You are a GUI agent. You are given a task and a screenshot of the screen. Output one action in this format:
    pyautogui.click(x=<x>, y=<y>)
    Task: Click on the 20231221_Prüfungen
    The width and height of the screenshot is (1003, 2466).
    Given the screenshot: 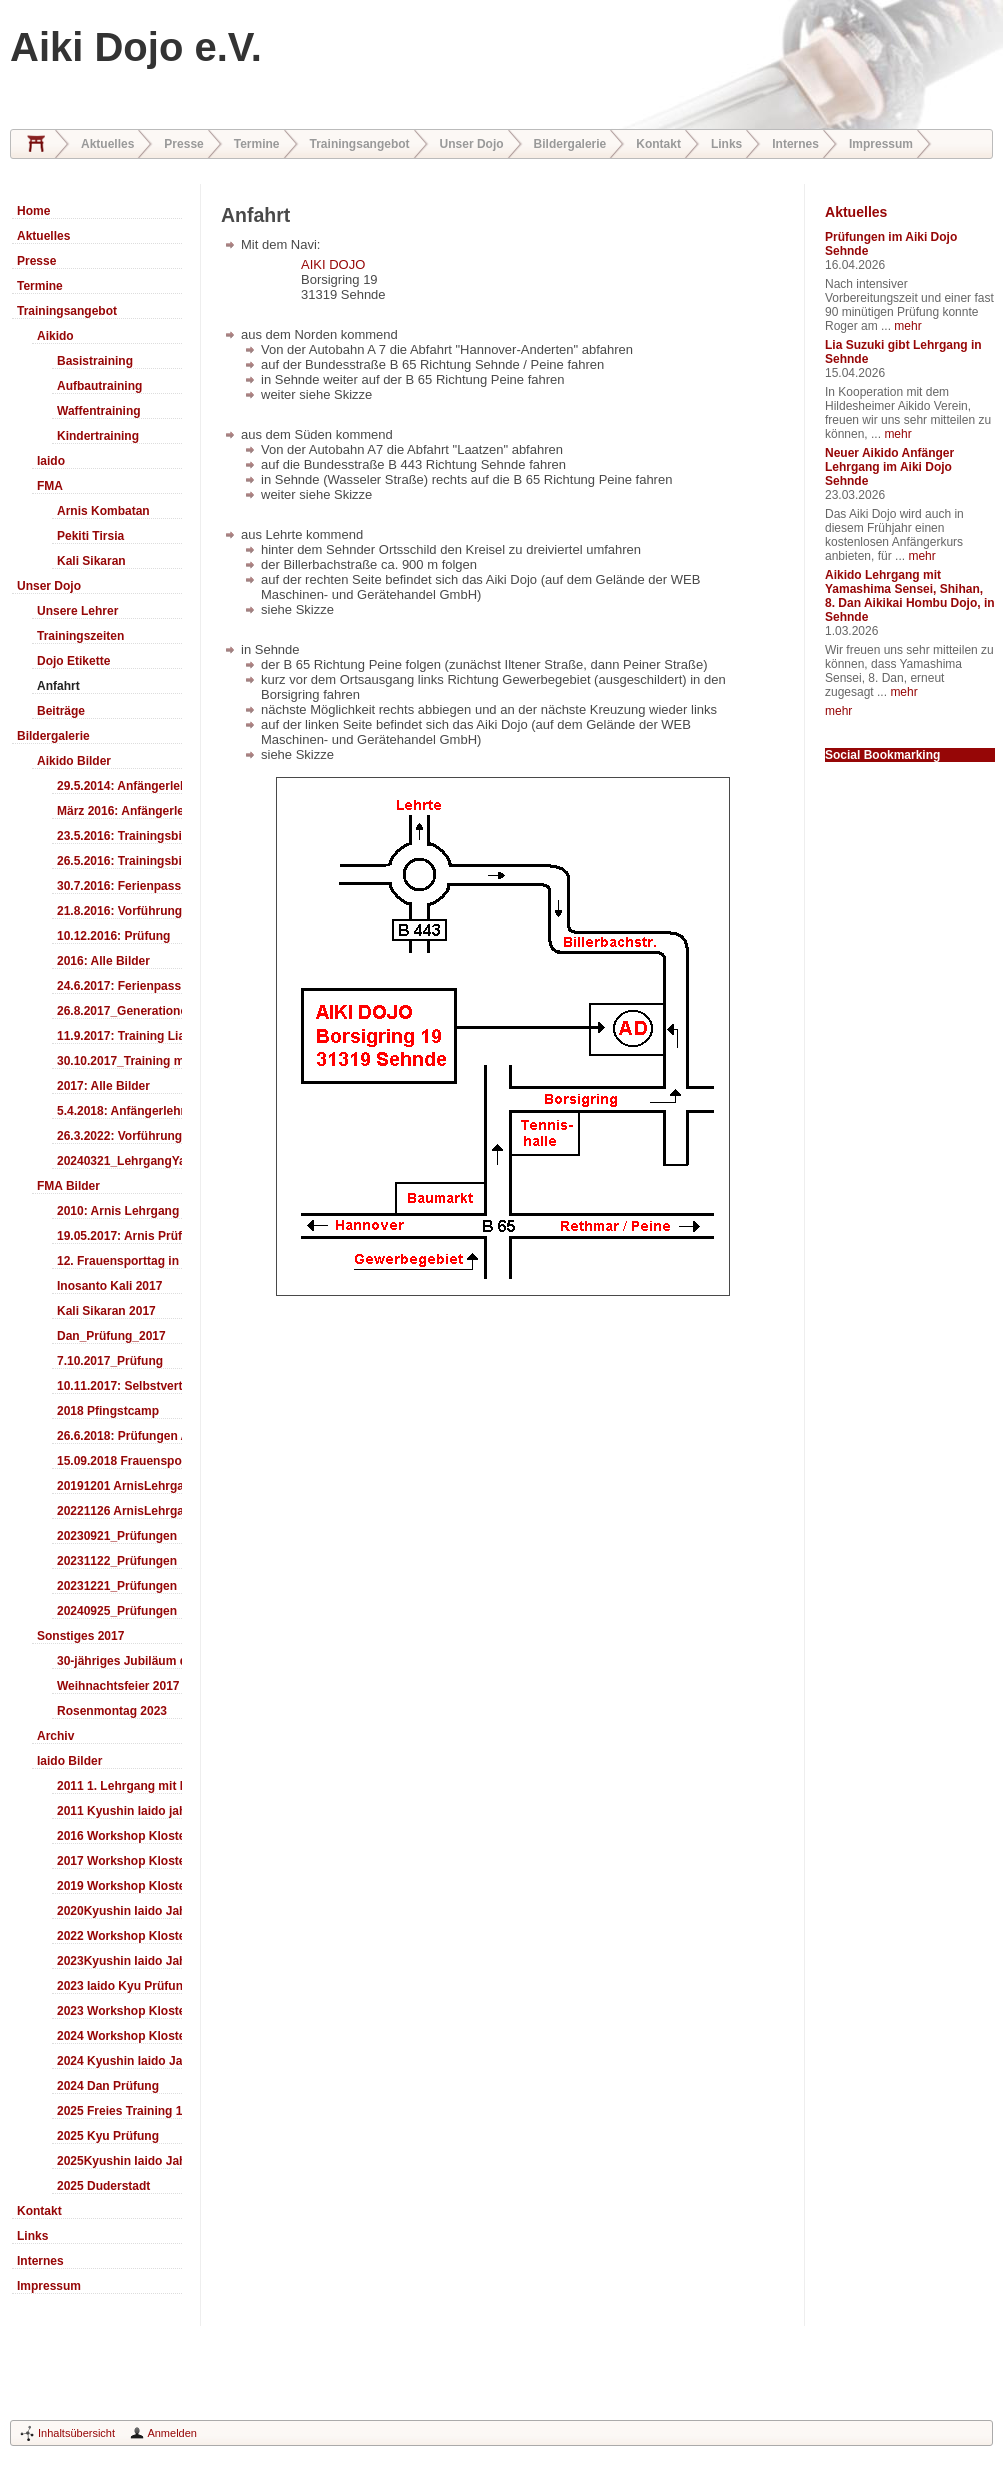 What is the action you would take?
    pyautogui.click(x=117, y=1586)
    